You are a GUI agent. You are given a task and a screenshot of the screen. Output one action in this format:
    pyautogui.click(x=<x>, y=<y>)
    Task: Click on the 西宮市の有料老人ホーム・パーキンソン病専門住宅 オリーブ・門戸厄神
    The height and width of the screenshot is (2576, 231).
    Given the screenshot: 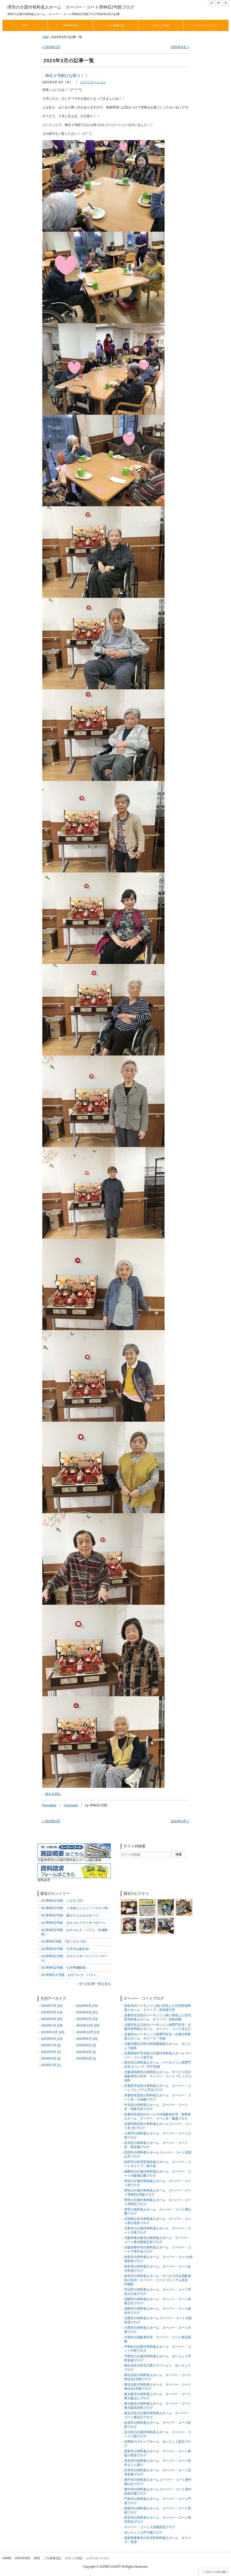 What is the action you would take?
    pyautogui.click(x=157, y=2065)
    